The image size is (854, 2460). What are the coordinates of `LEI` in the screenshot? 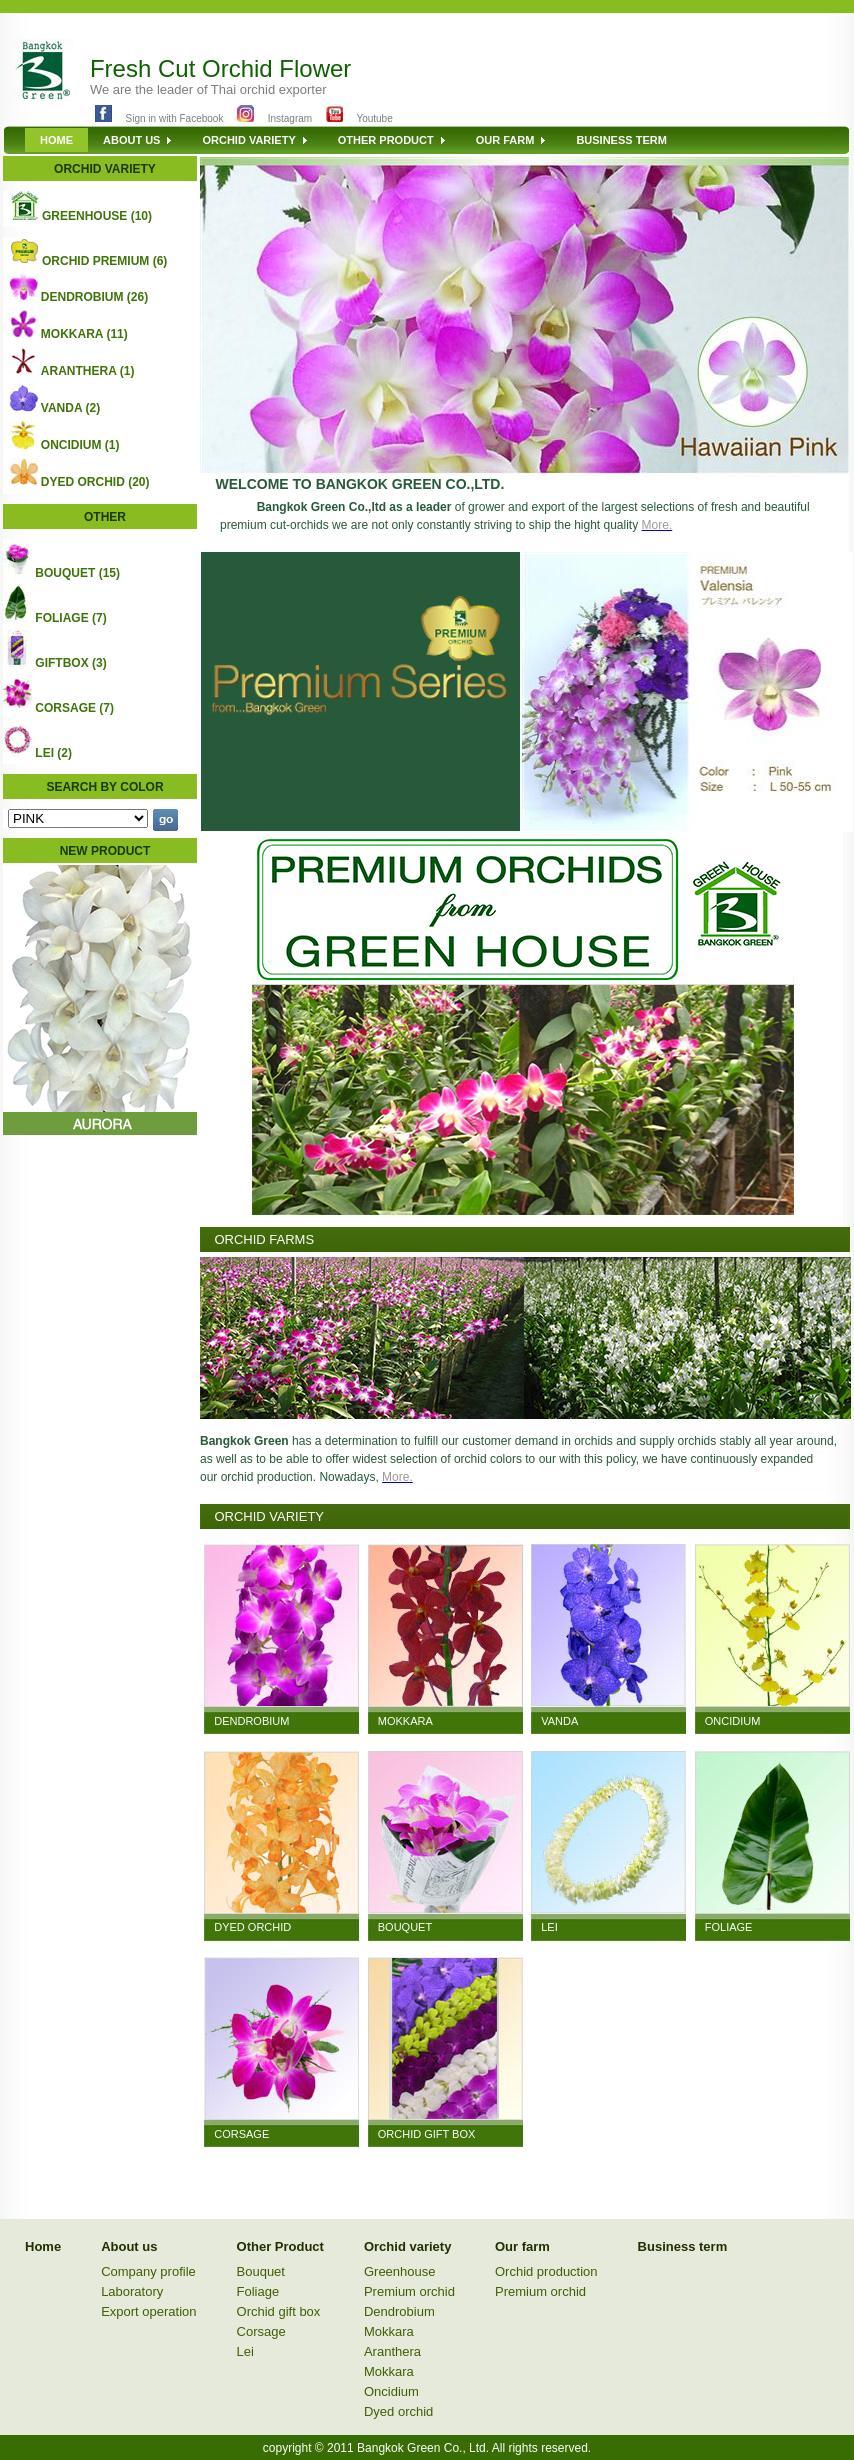 It's located at (549, 1927).